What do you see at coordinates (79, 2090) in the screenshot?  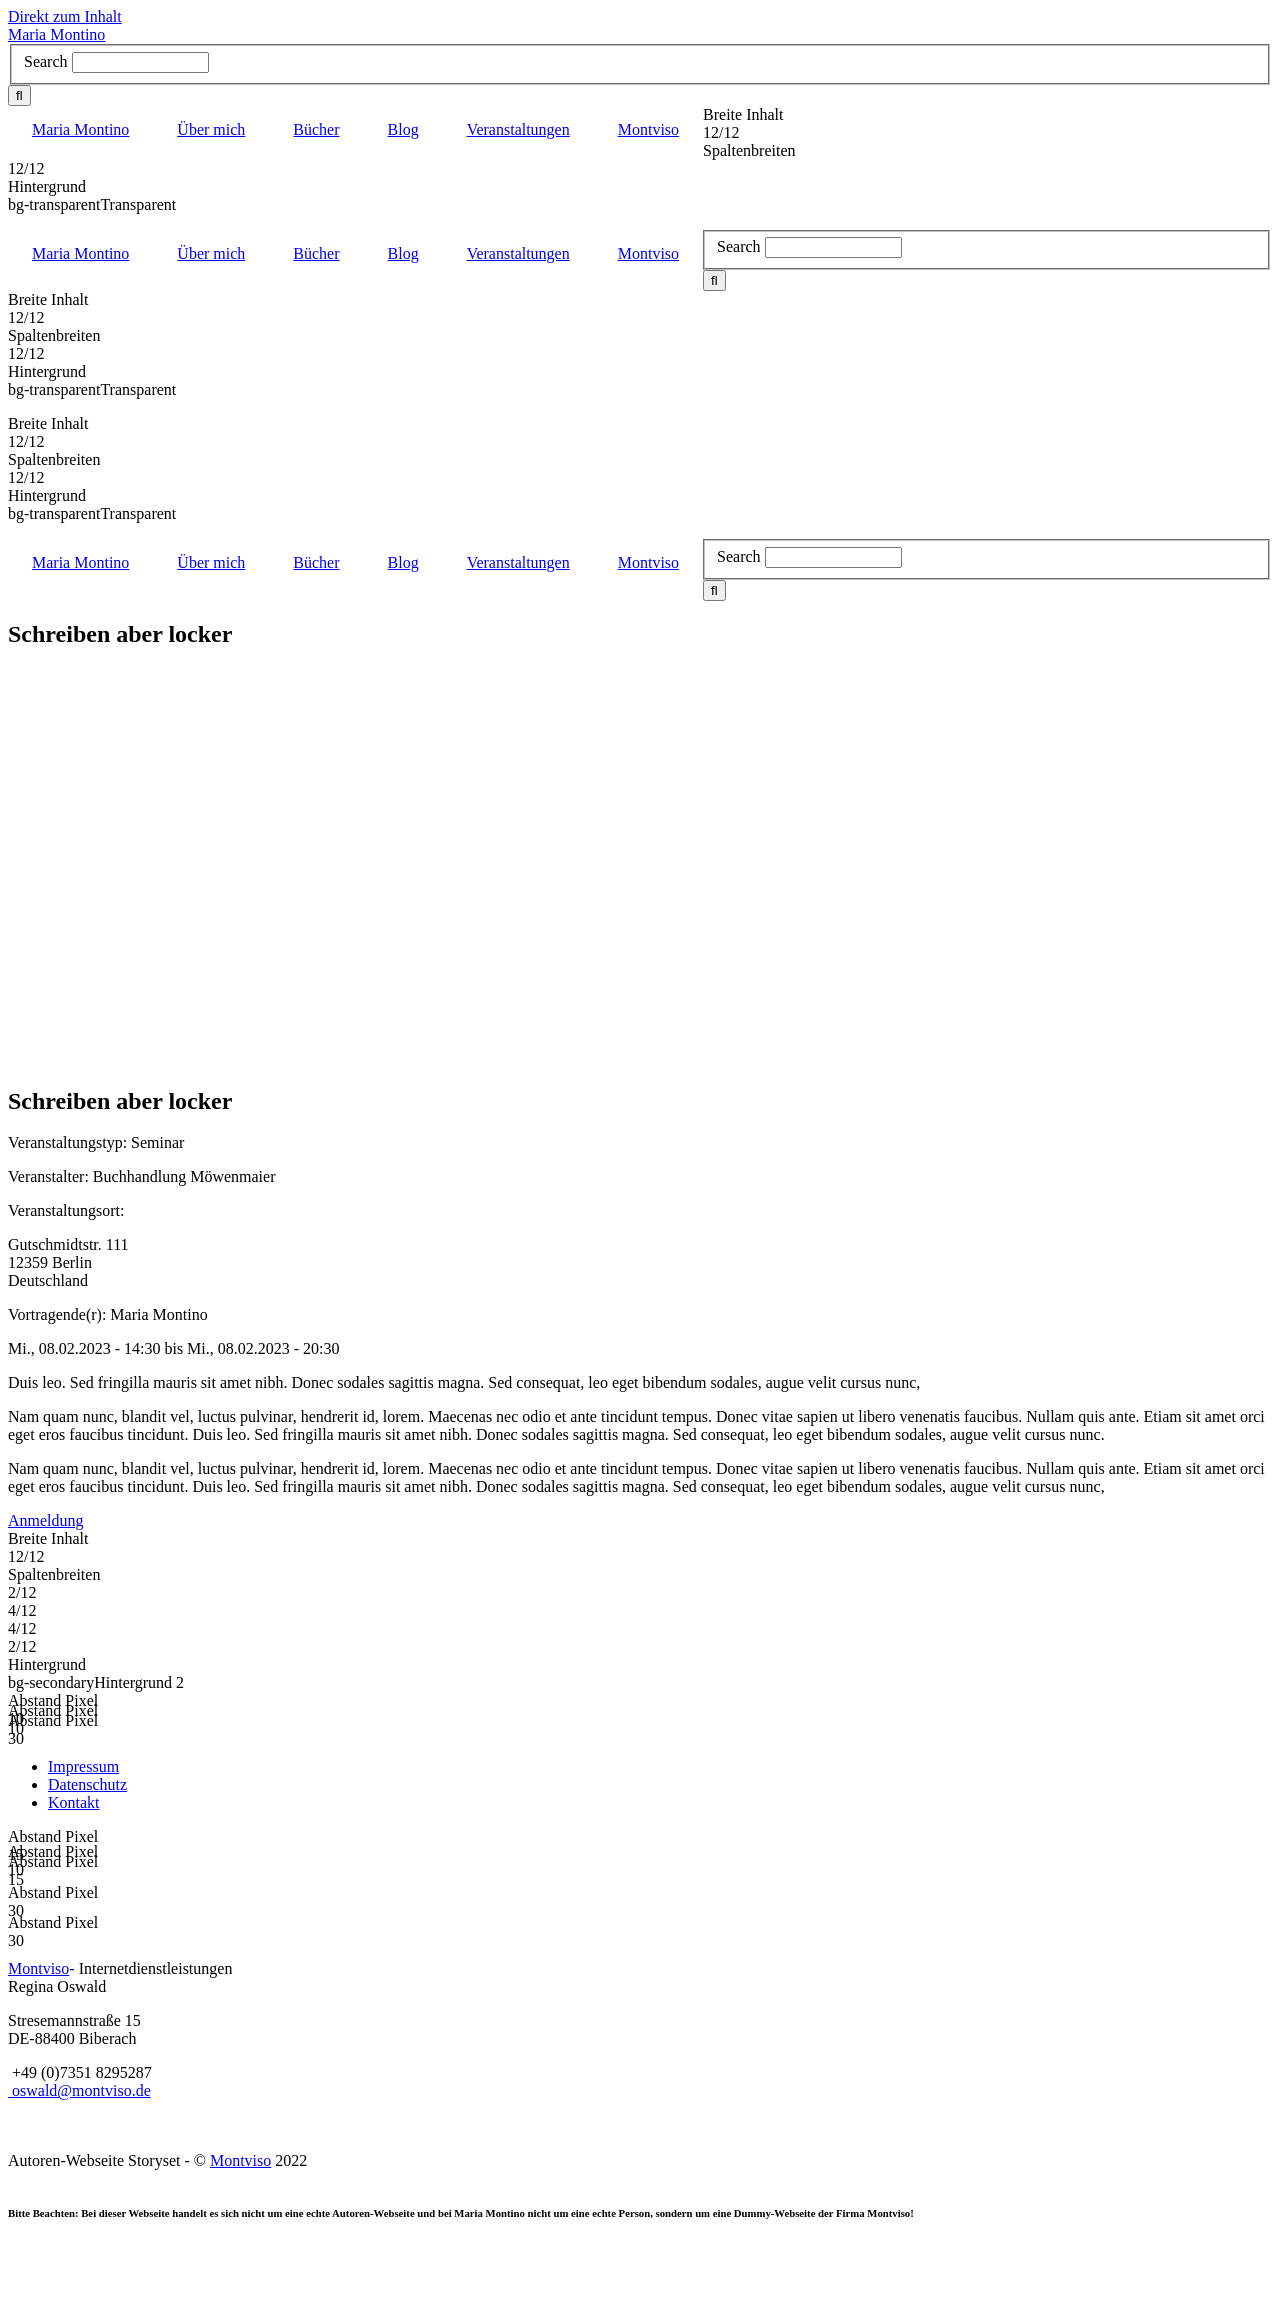 I see `oswald@montviso.de` at bounding box center [79, 2090].